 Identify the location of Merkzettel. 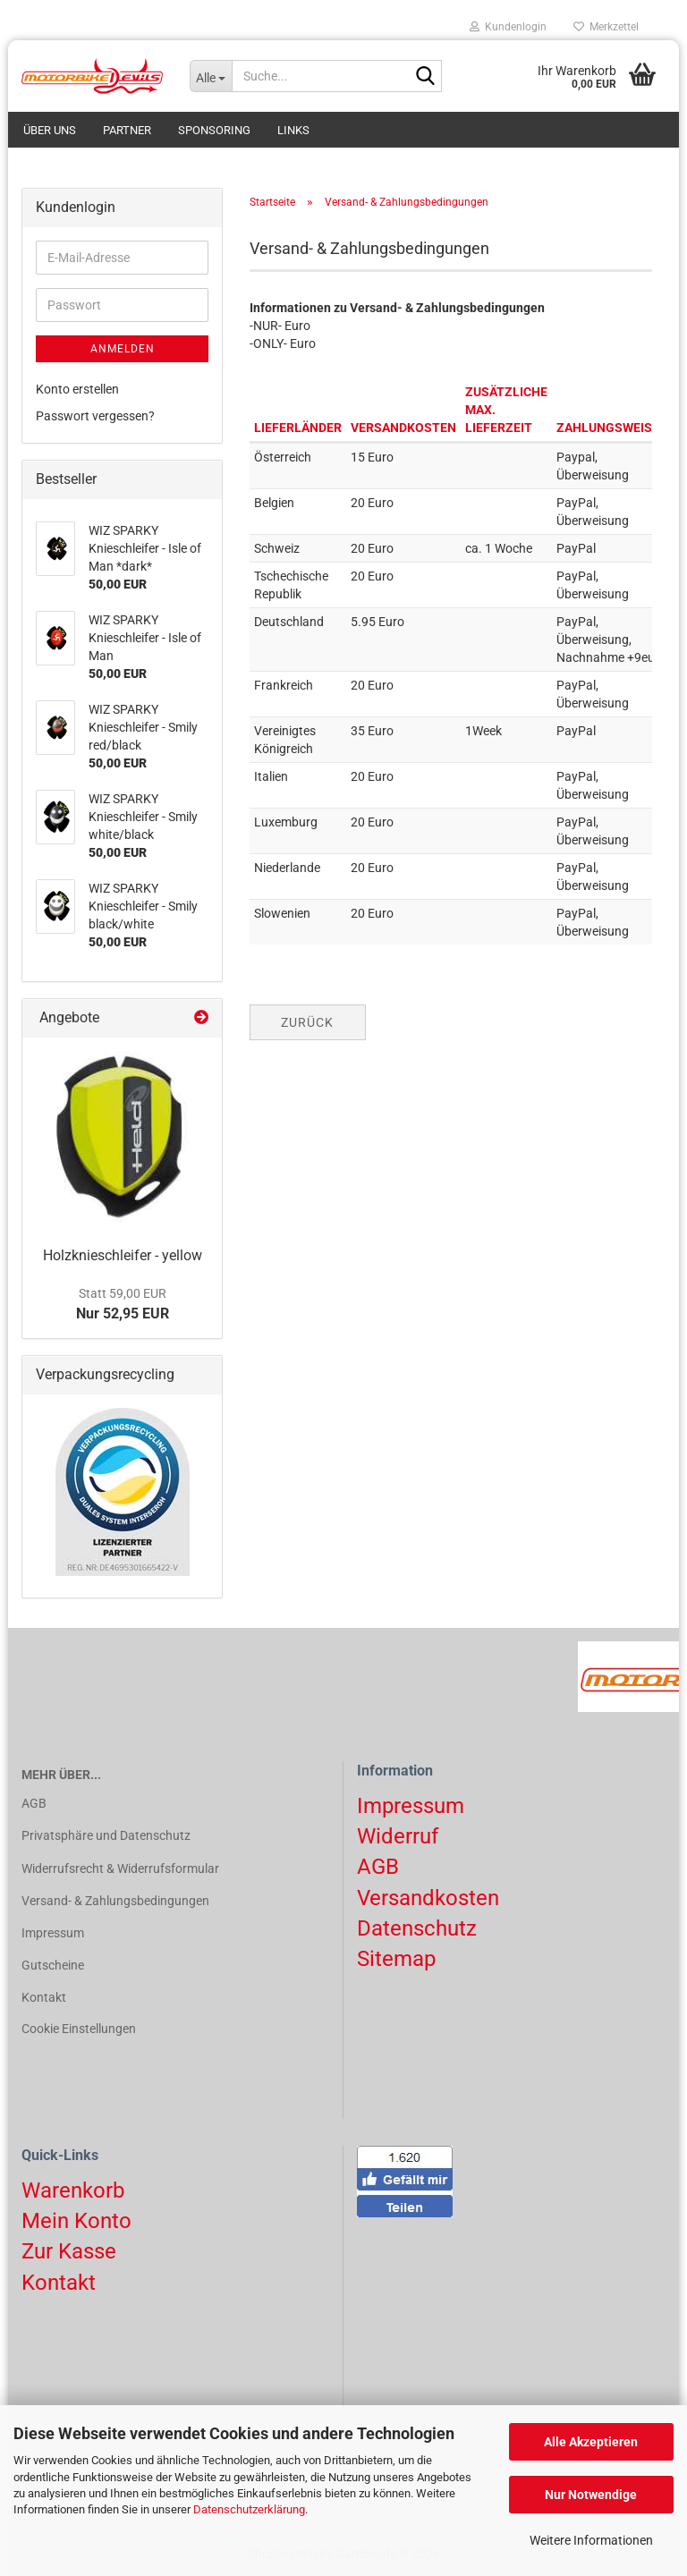
(606, 27).